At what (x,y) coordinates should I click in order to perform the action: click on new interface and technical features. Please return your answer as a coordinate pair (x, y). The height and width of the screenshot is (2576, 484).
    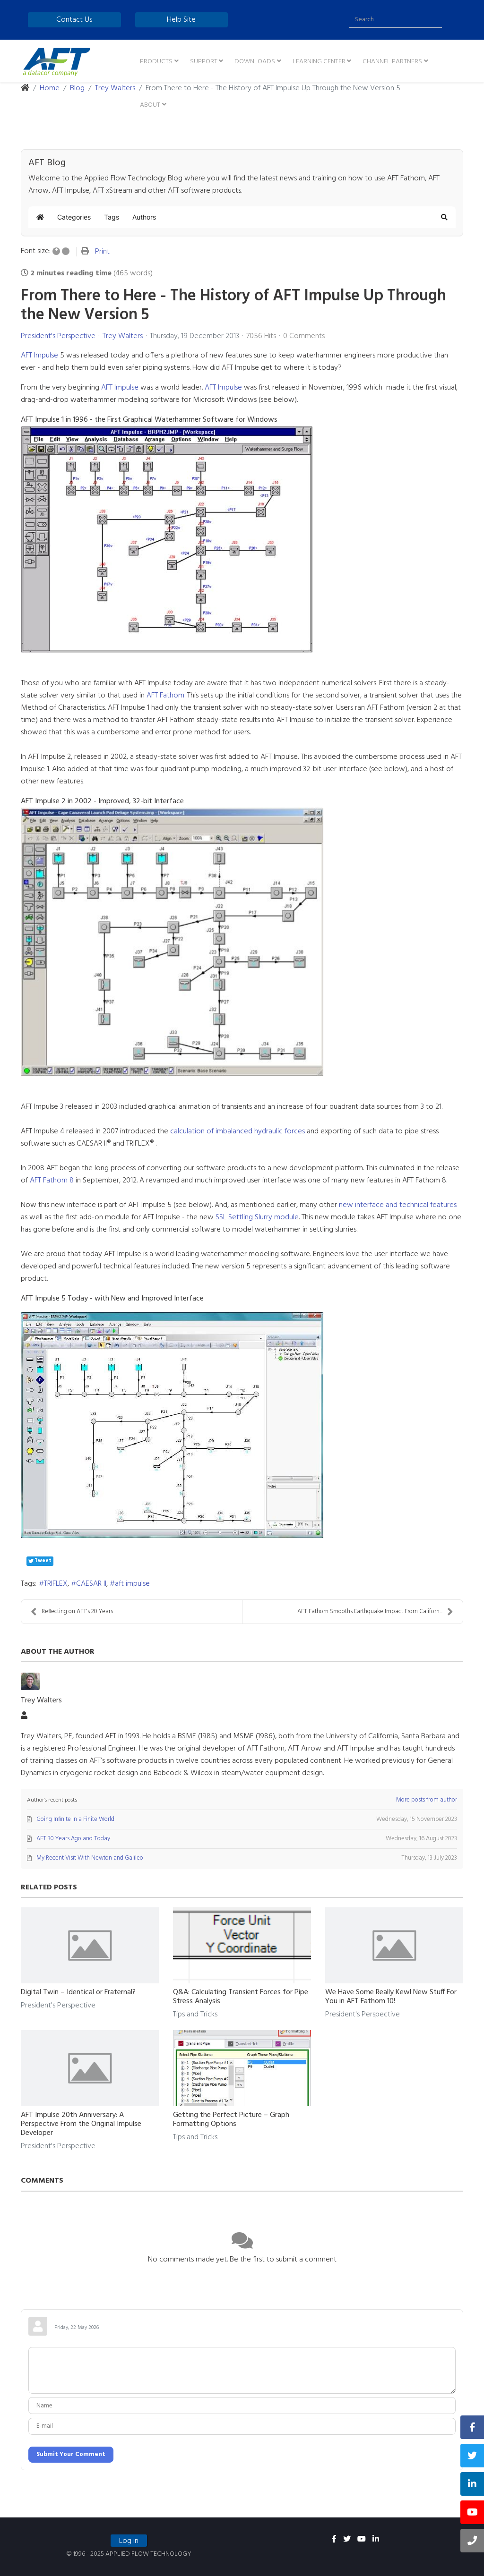
    Looking at the image, I should click on (398, 1205).